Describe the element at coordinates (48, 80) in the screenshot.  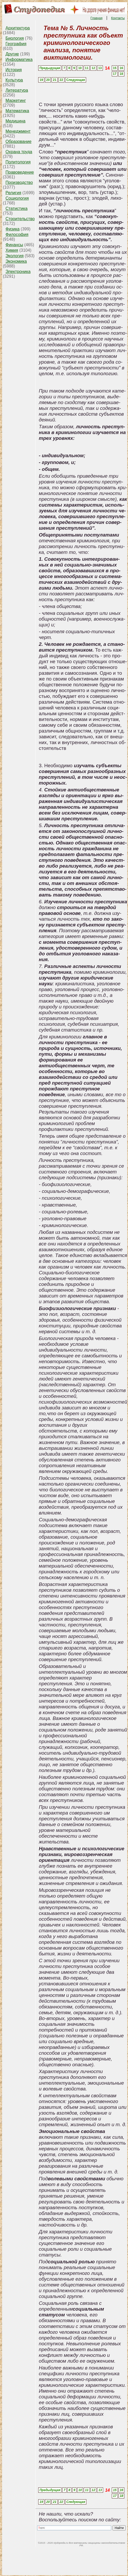
I see `20` at that location.